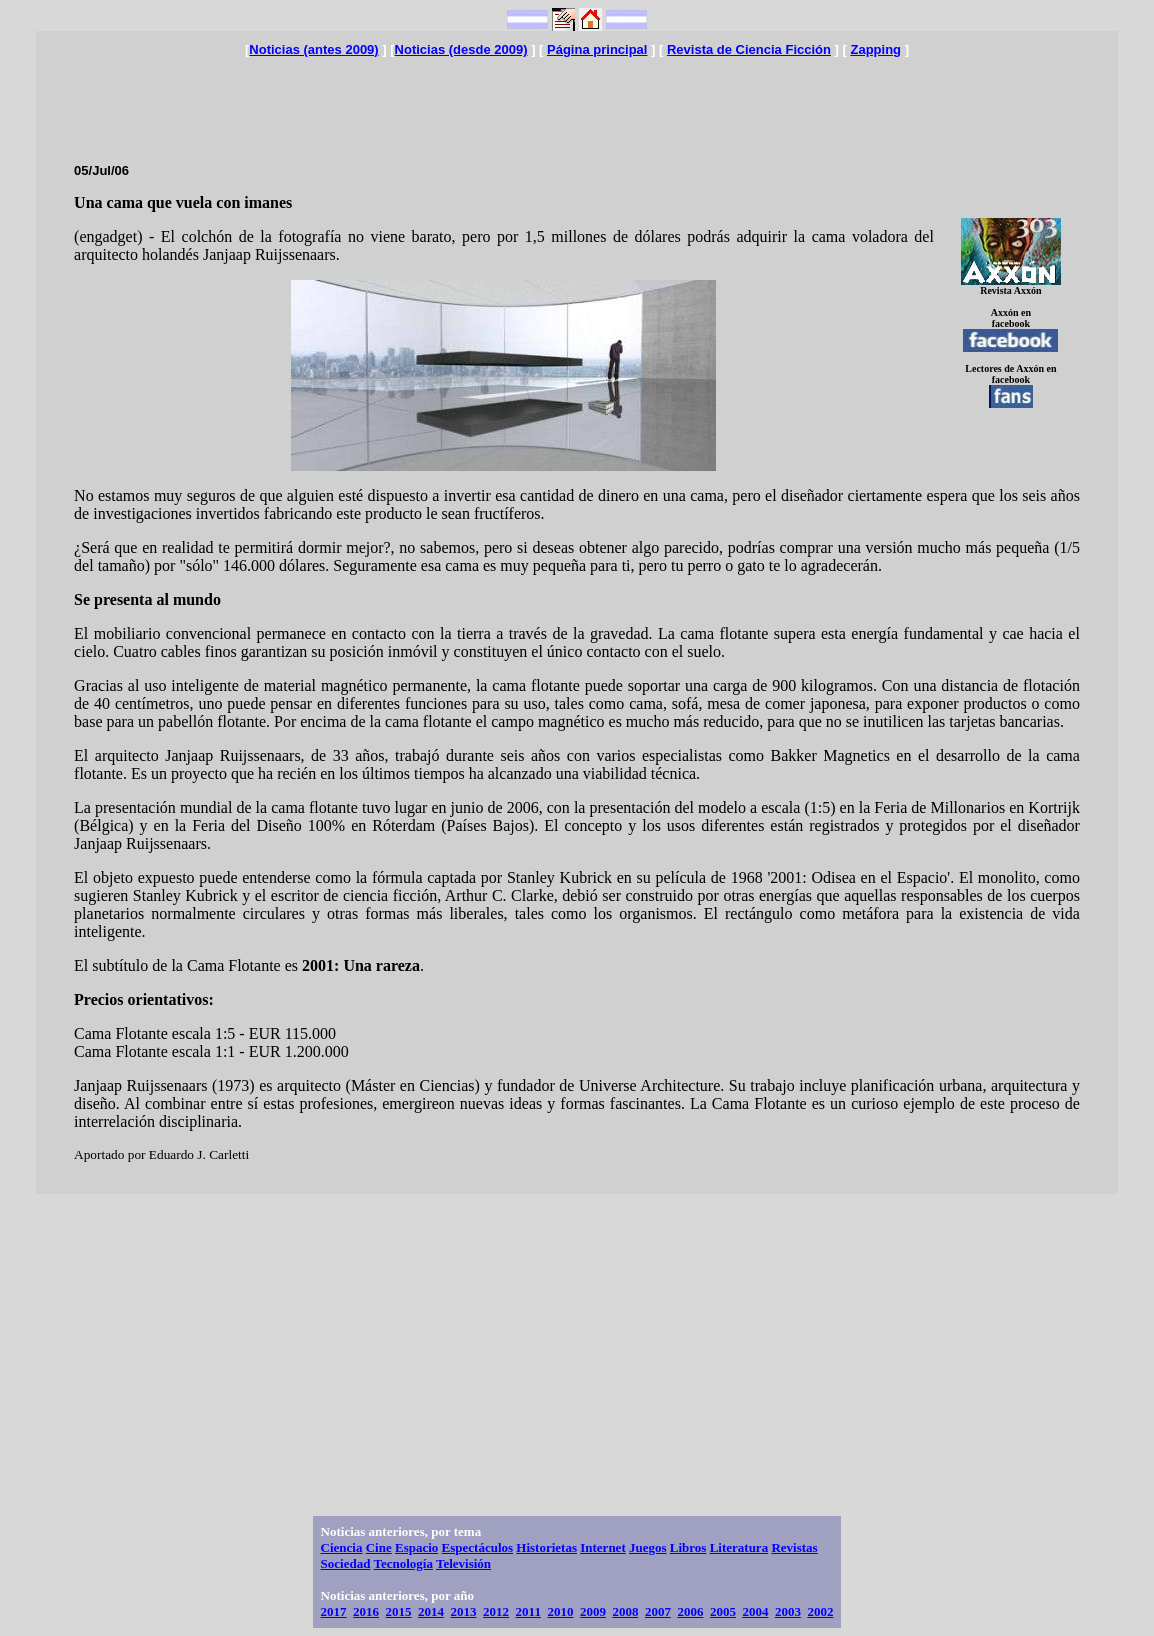 This screenshot has width=1154, height=1636. I want to click on Historietas, so click(546, 1547).